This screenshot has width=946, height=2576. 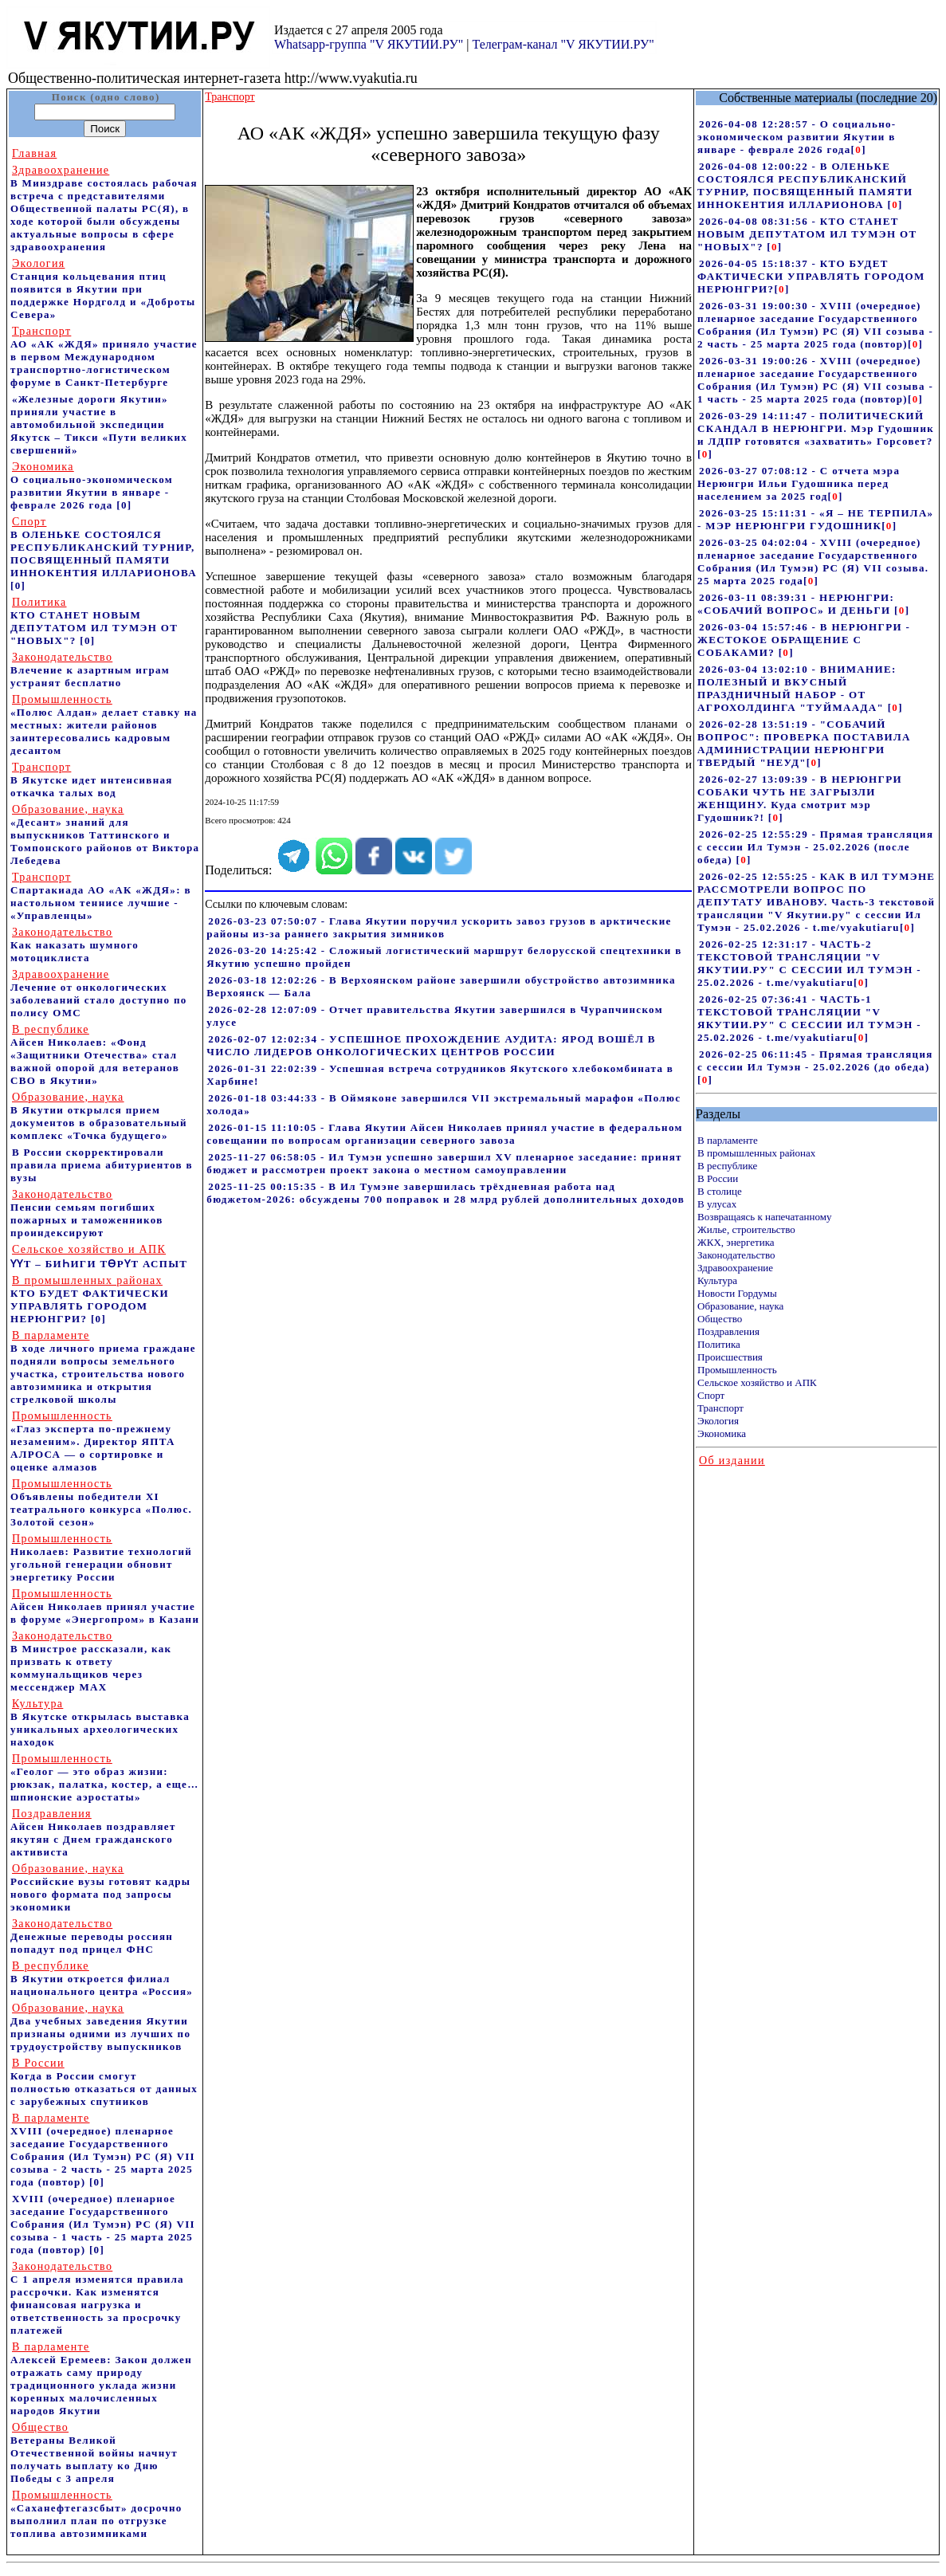 What do you see at coordinates (89, 1299) in the screenshot?
I see `КТО БУДЕТ ФАКТИЧЕСКИ УПРАВЛЯТЬ ГОРОДОМ НЕРЮНГРИ?` at bounding box center [89, 1299].